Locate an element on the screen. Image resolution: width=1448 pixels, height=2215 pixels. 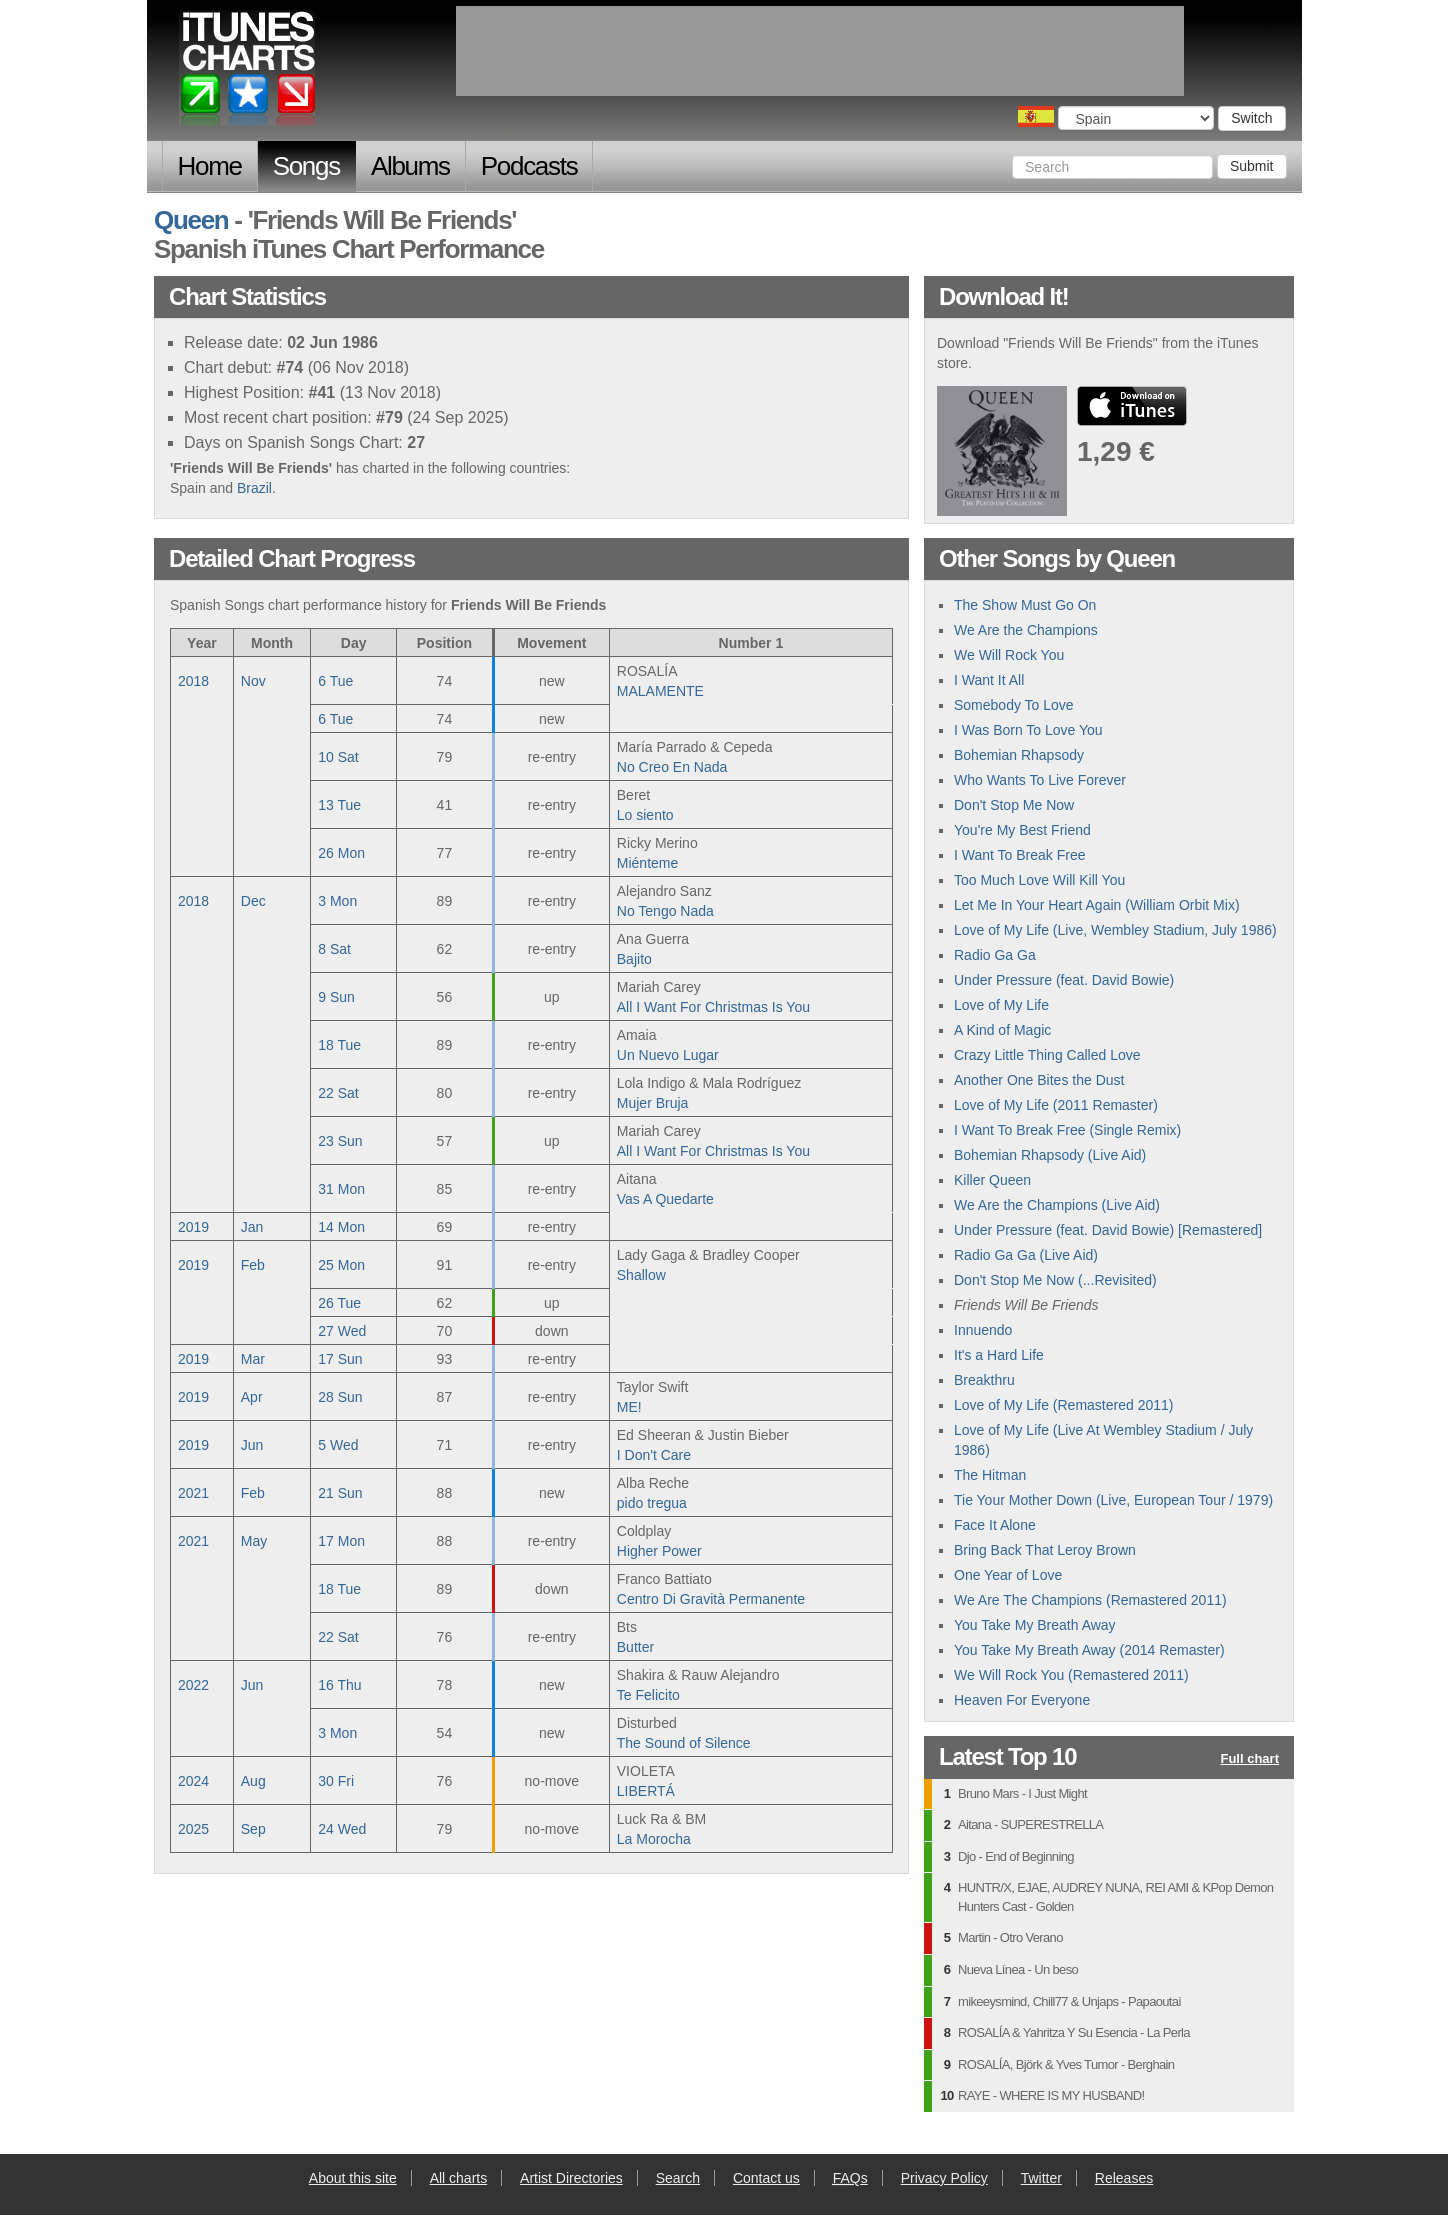
I Want To Break Free (Single Remix) is located at coordinates (1067, 1130).